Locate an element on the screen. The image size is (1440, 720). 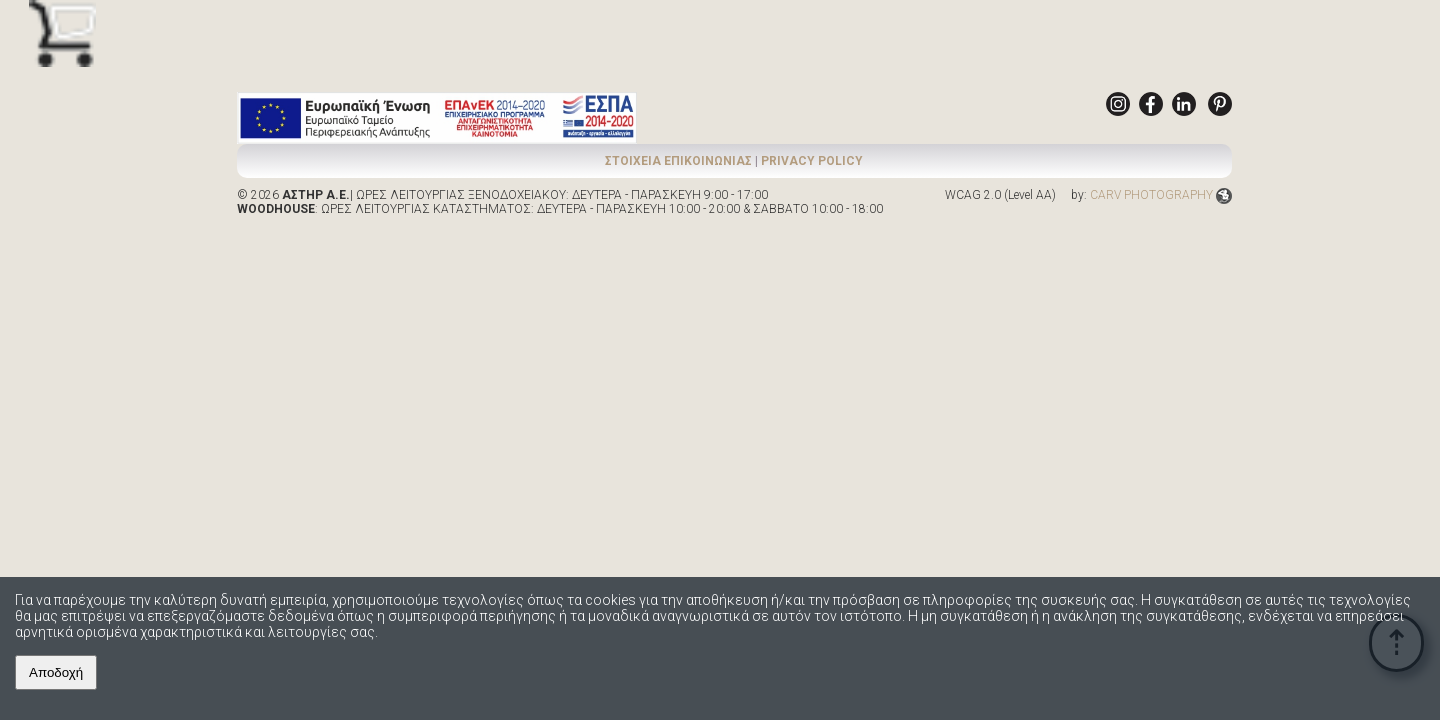
PRIVACY POLICY is located at coordinates (812, 161).